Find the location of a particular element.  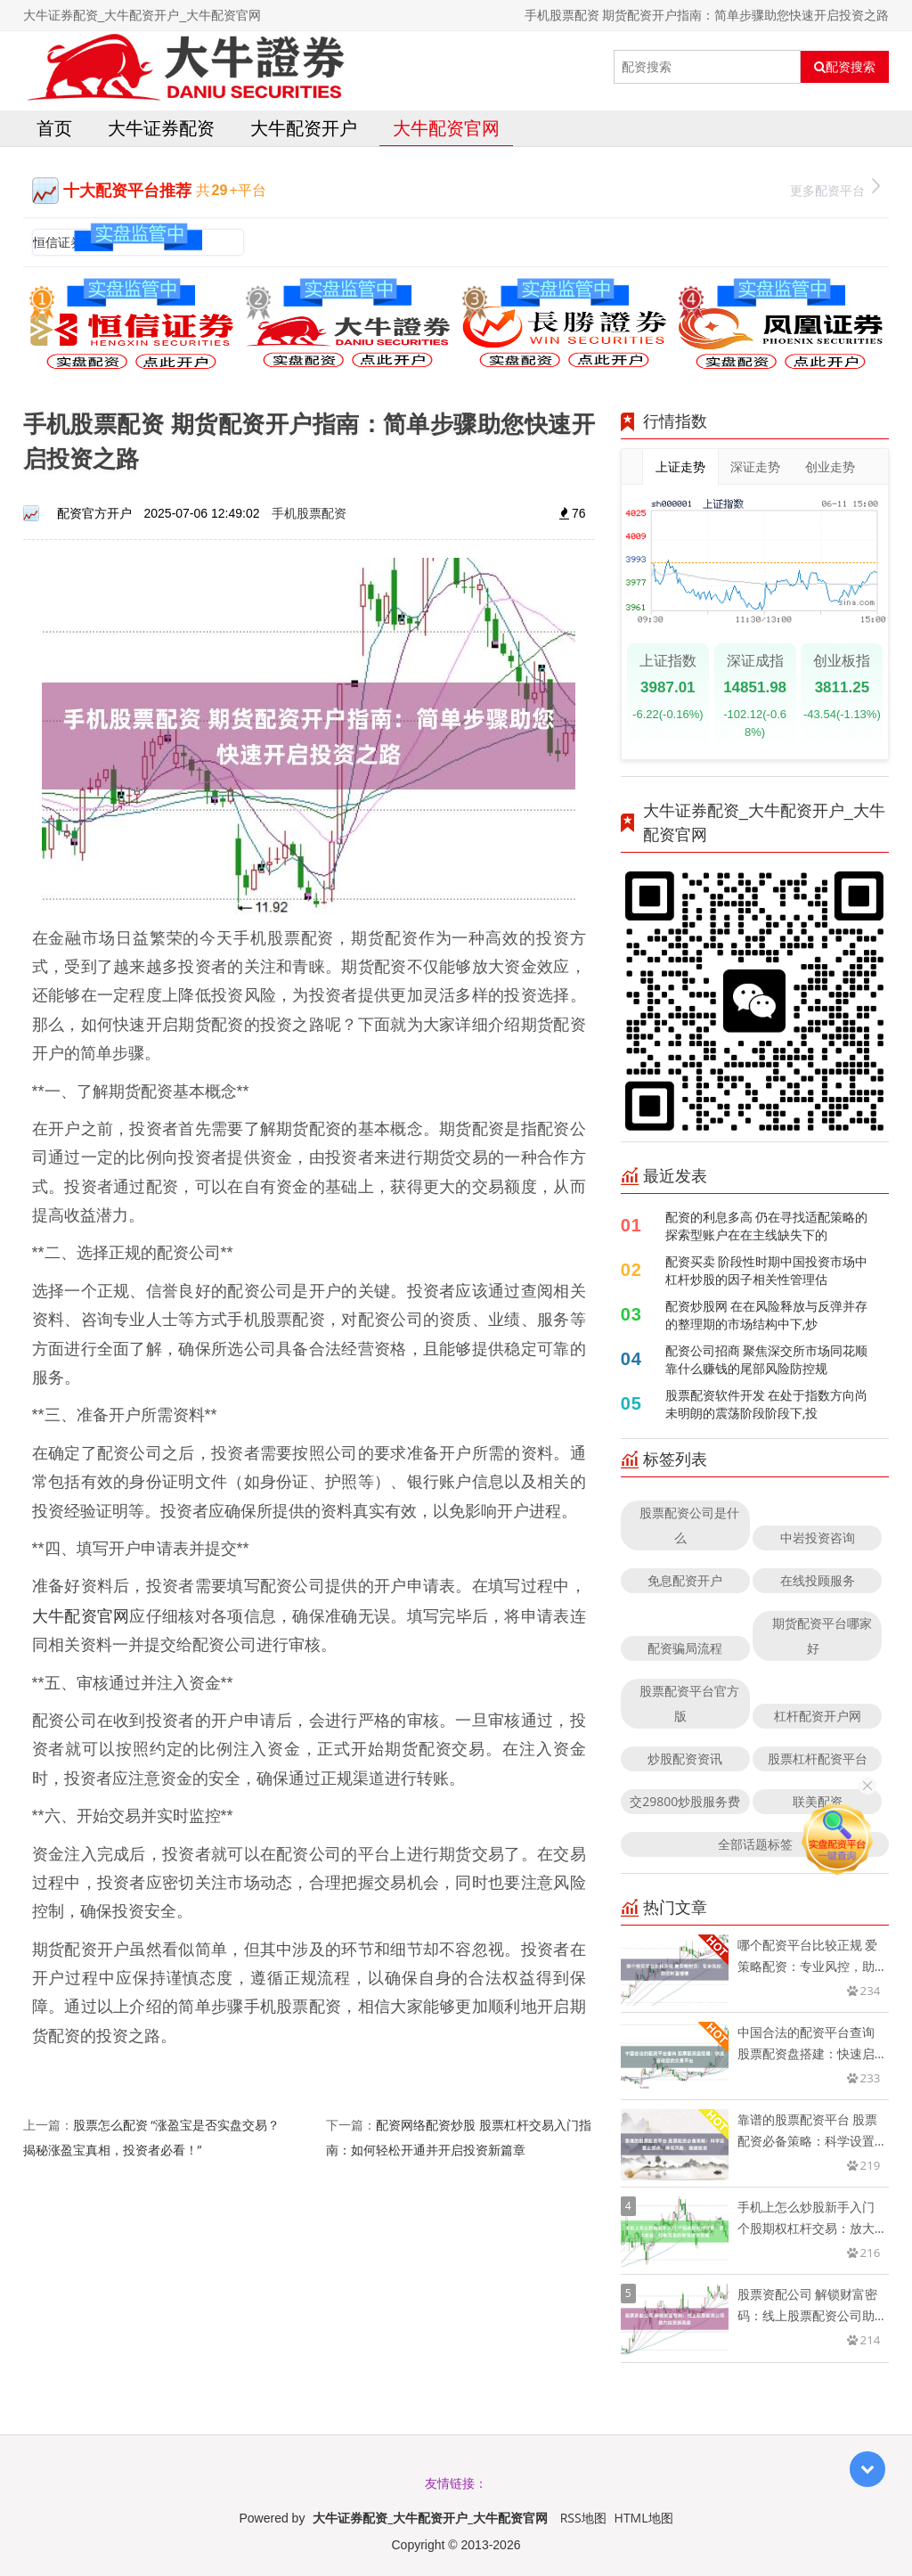

在线投顾服务 is located at coordinates (817, 1580).